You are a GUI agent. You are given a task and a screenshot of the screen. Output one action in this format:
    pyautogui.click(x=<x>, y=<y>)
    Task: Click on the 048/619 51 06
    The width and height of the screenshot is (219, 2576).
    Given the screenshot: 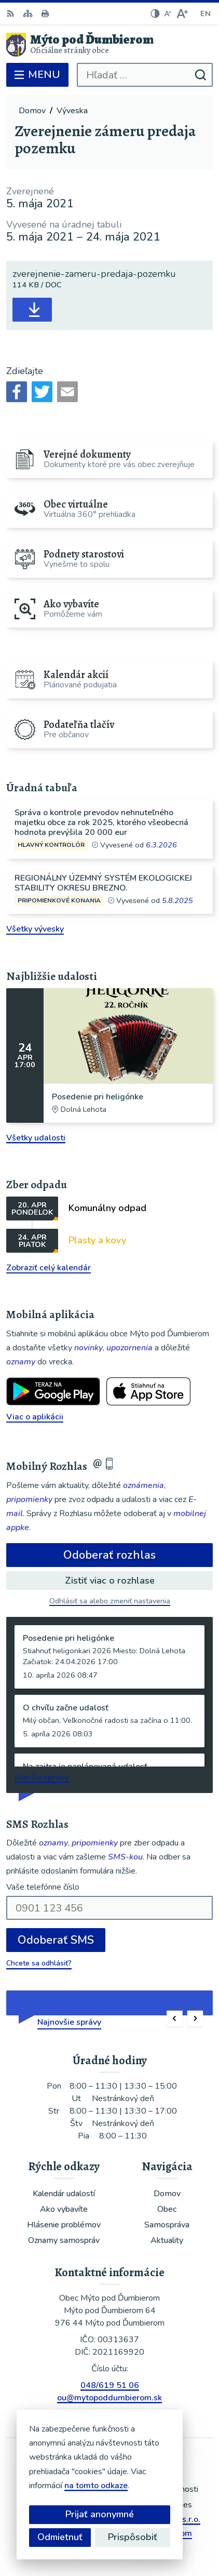 What is the action you would take?
    pyautogui.click(x=109, y=2385)
    